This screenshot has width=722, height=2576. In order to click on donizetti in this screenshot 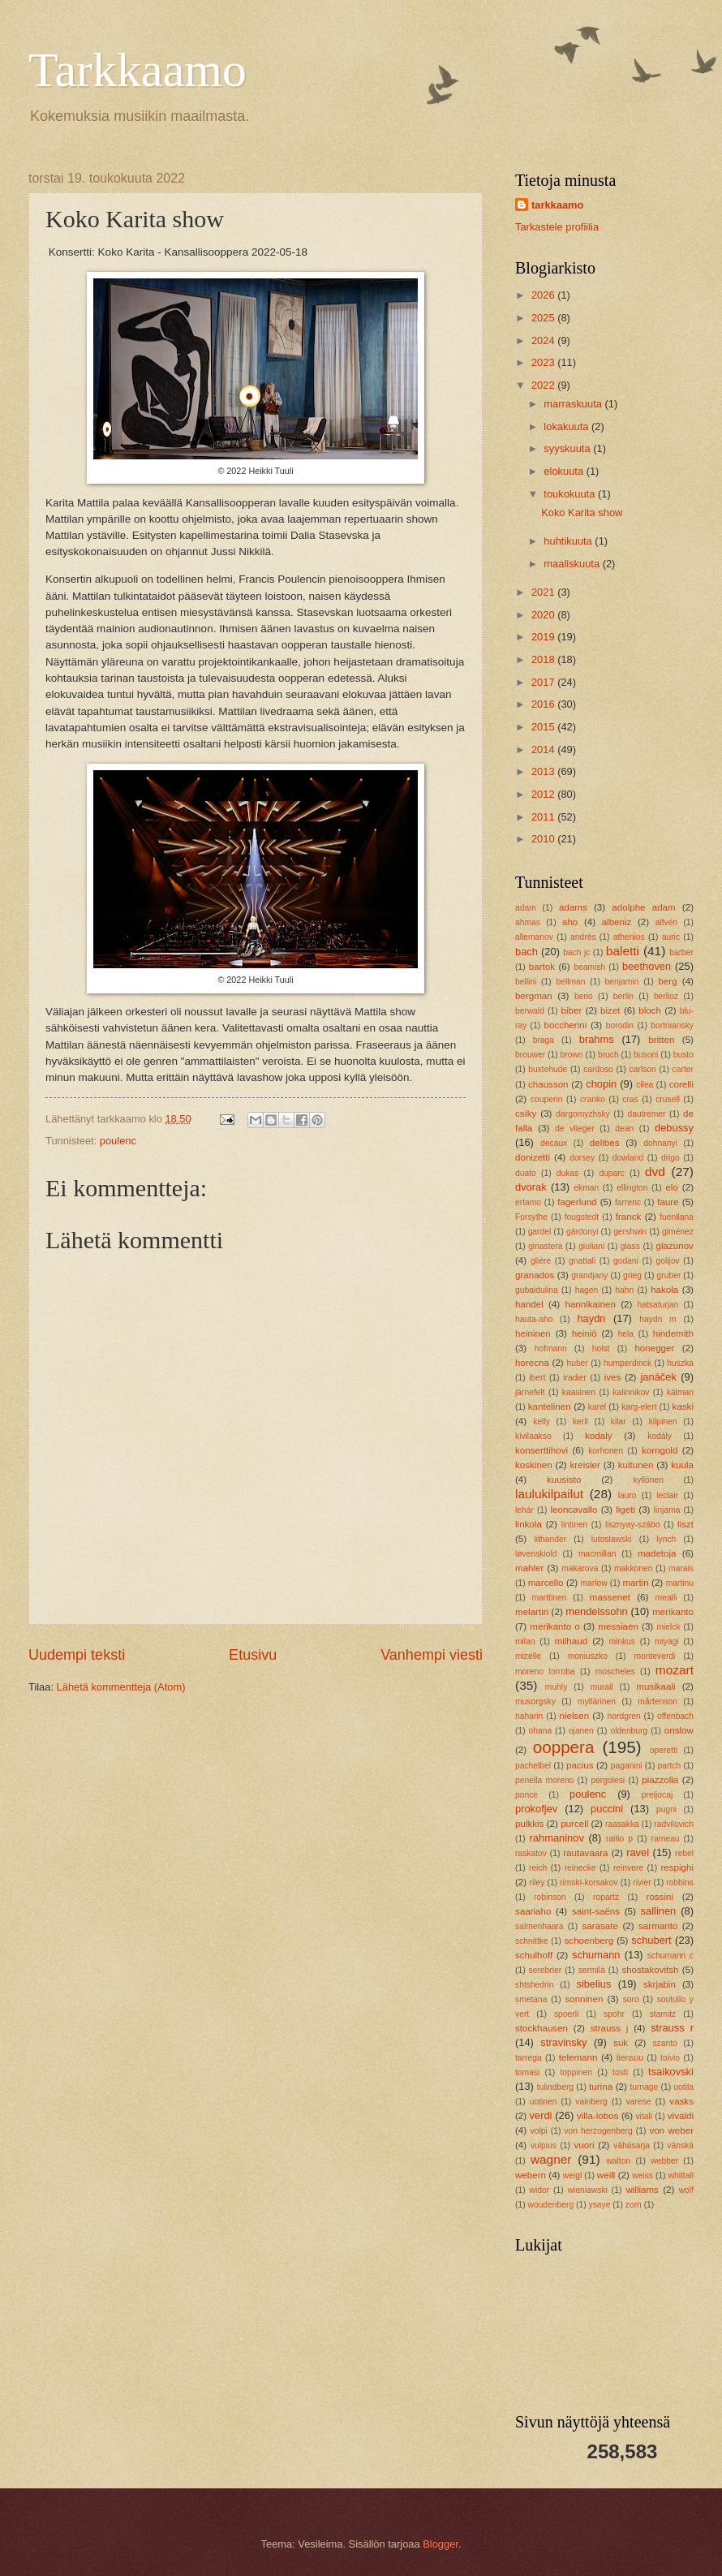, I will do `click(532, 1157)`.